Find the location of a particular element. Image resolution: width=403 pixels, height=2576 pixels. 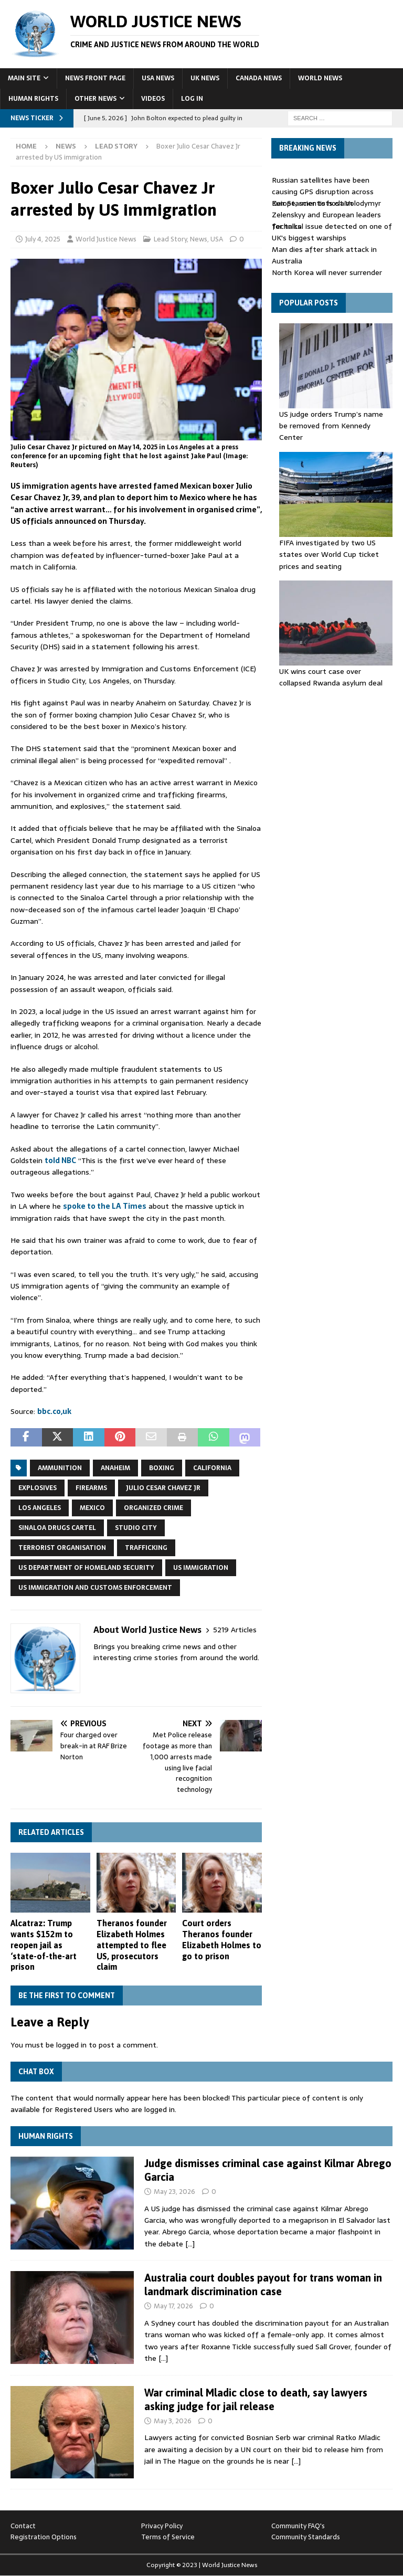

California is located at coordinates (212, 1468).